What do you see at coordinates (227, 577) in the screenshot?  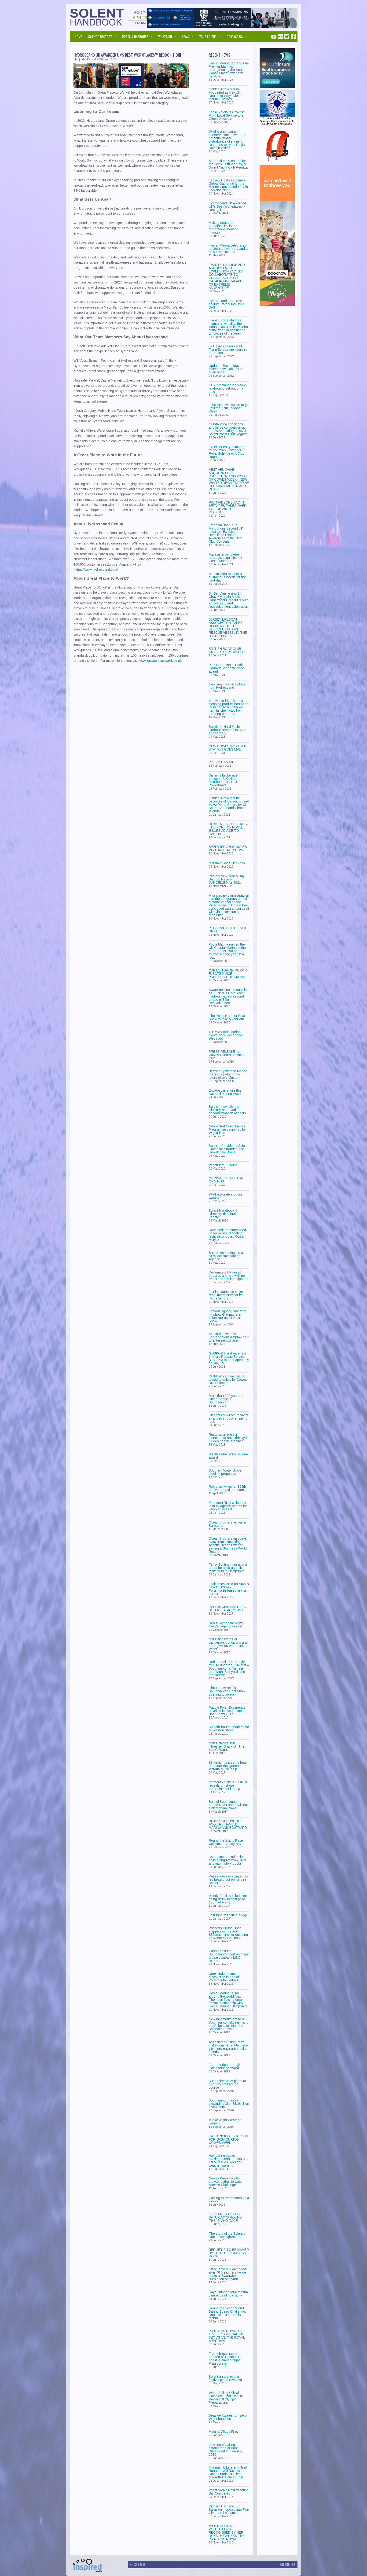 I see `A team effort to meet a customer’s needs for the next day` at bounding box center [227, 577].